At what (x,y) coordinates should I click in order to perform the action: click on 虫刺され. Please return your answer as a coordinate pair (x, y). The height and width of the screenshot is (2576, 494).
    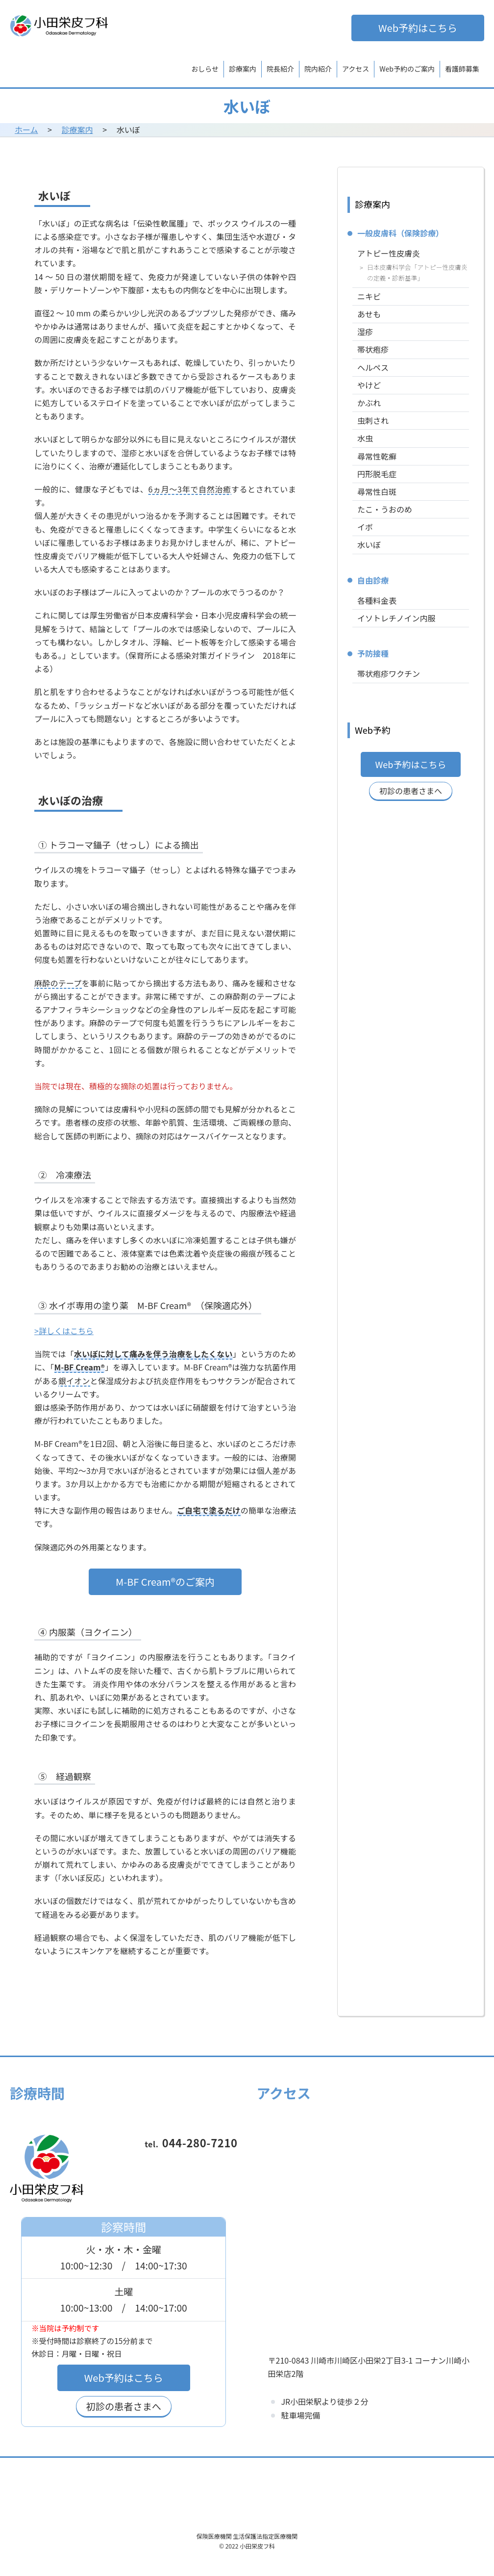
    Looking at the image, I should click on (373, 420).